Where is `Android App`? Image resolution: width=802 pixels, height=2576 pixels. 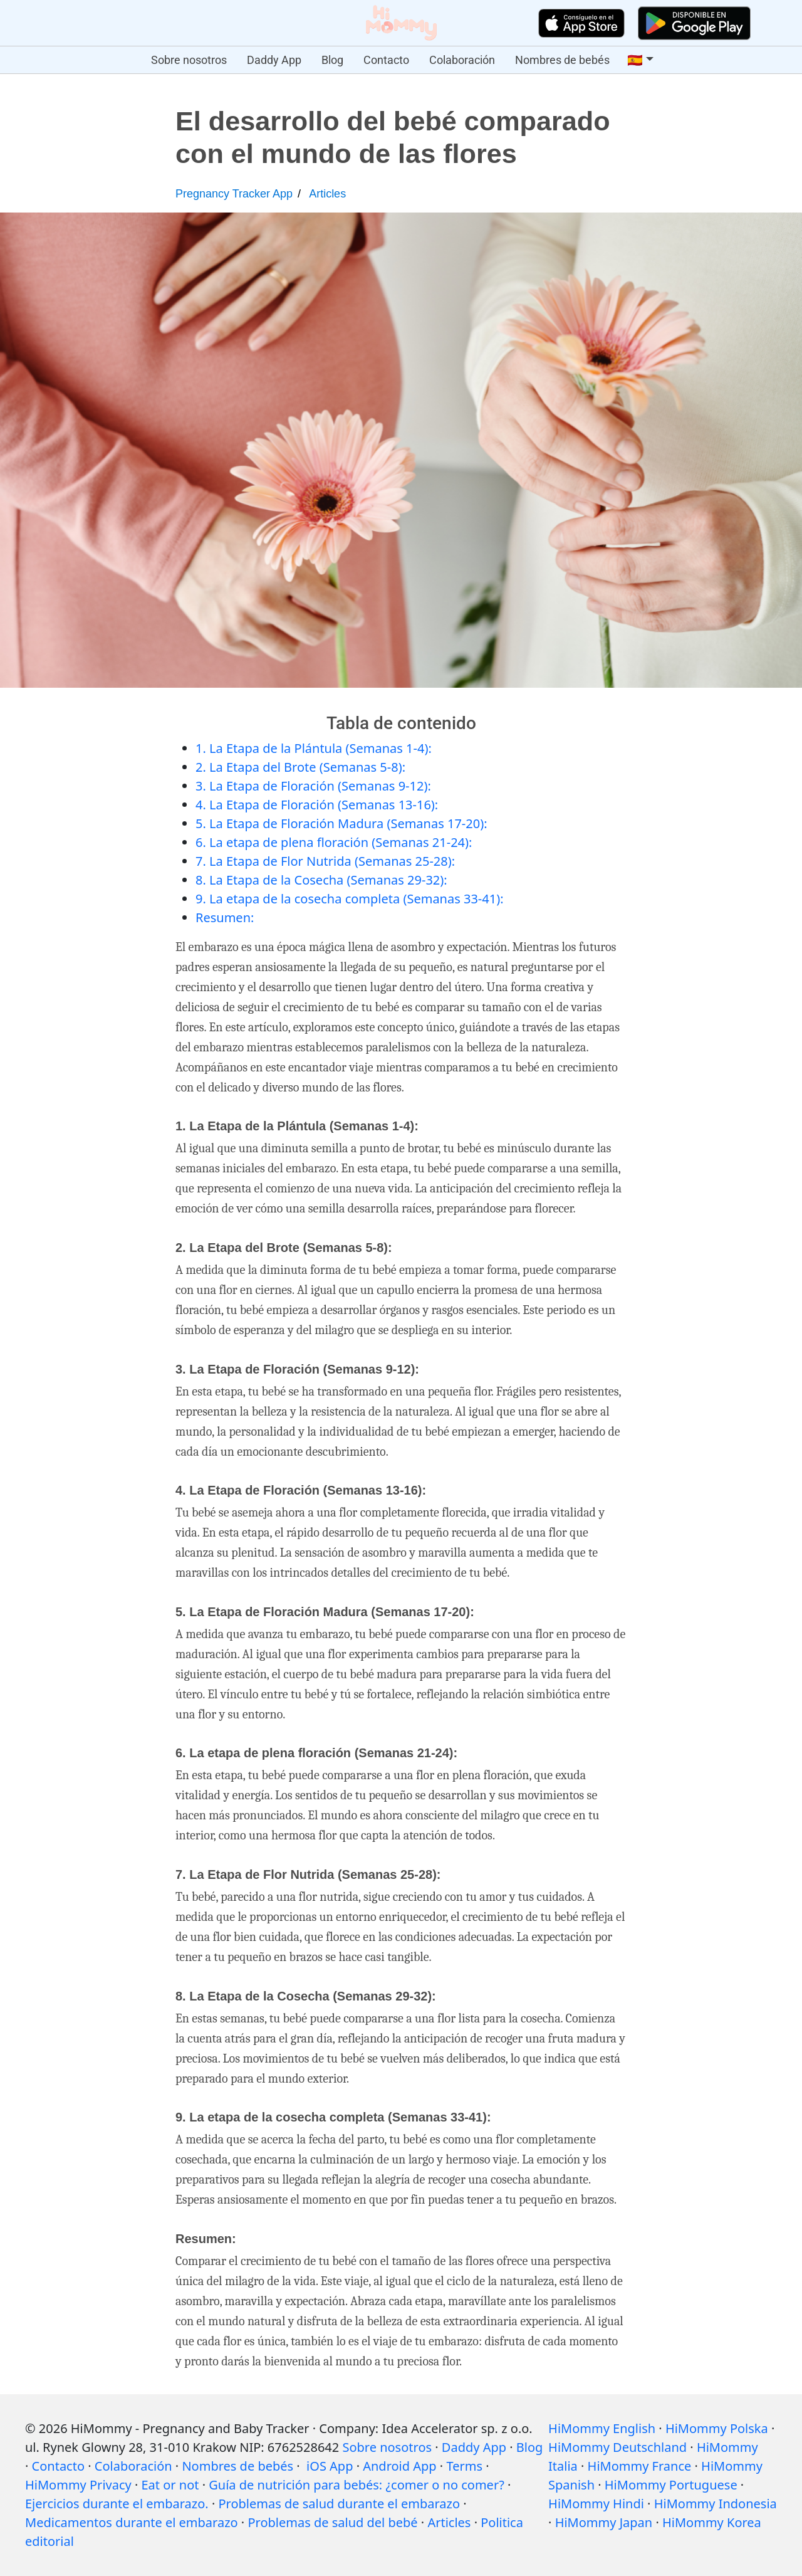
Android App is located at coordinates (399, 2466).